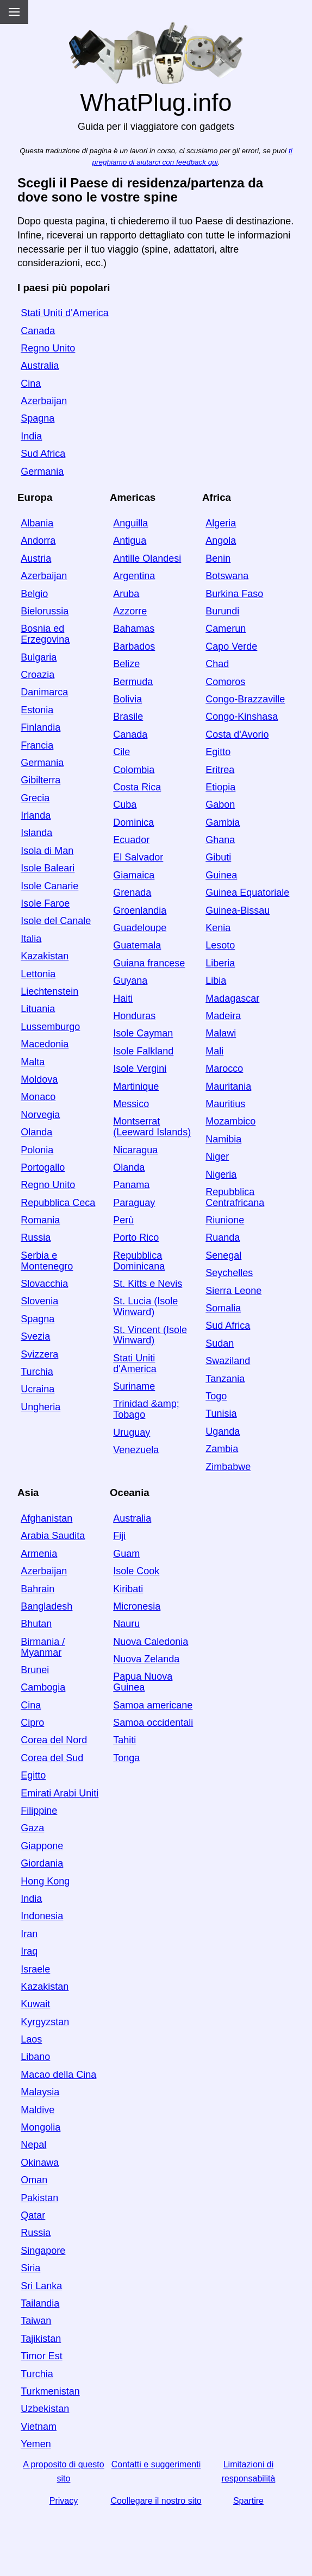 This screenshot has width=312, height=2576. Describe the element at coordinates (40, 2162) in the screenshot. I see `Okinawa` at that location.